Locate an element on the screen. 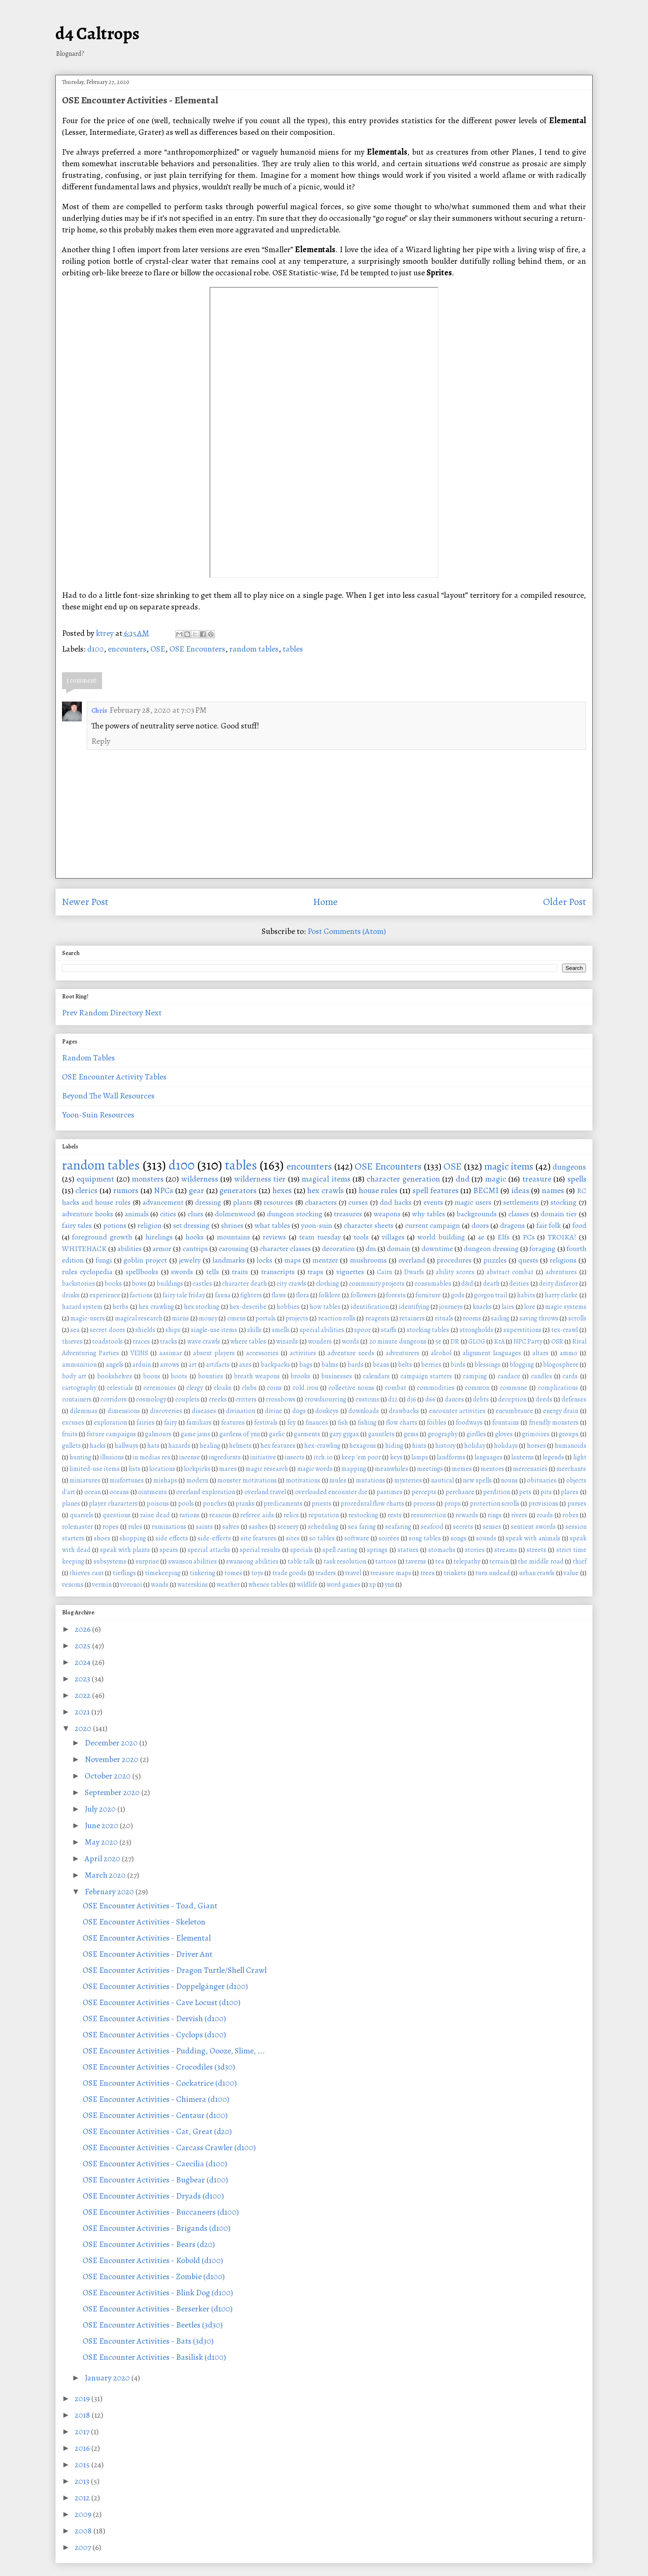 This screenshot has width=648, height=2576. Home is located at coordinates (325, 901).